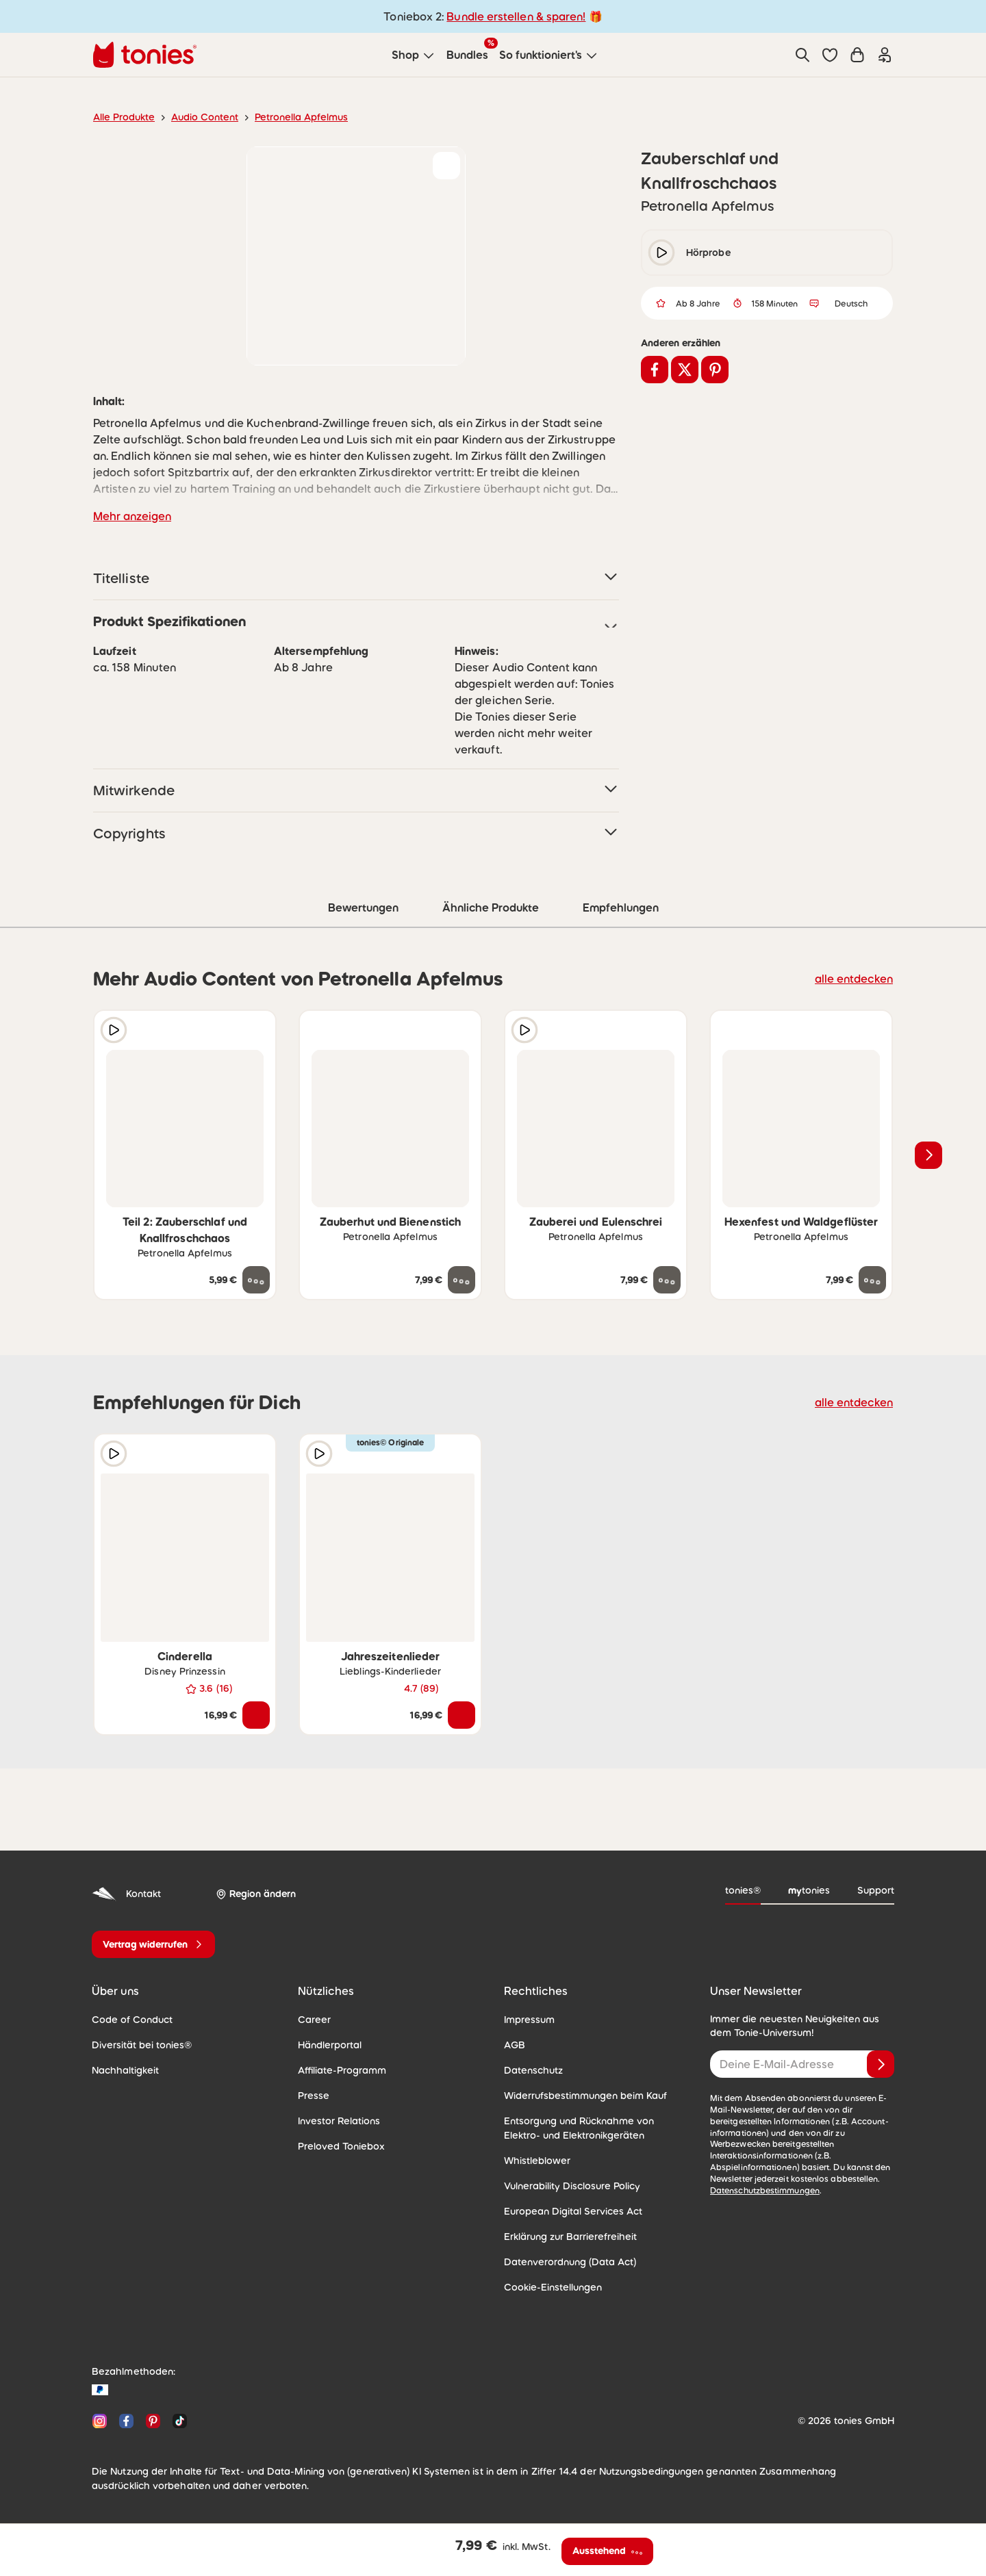 This screenshot has height=2576, width=986. I want to click on Datenschutzbestimmungen, so click(765, 2191).